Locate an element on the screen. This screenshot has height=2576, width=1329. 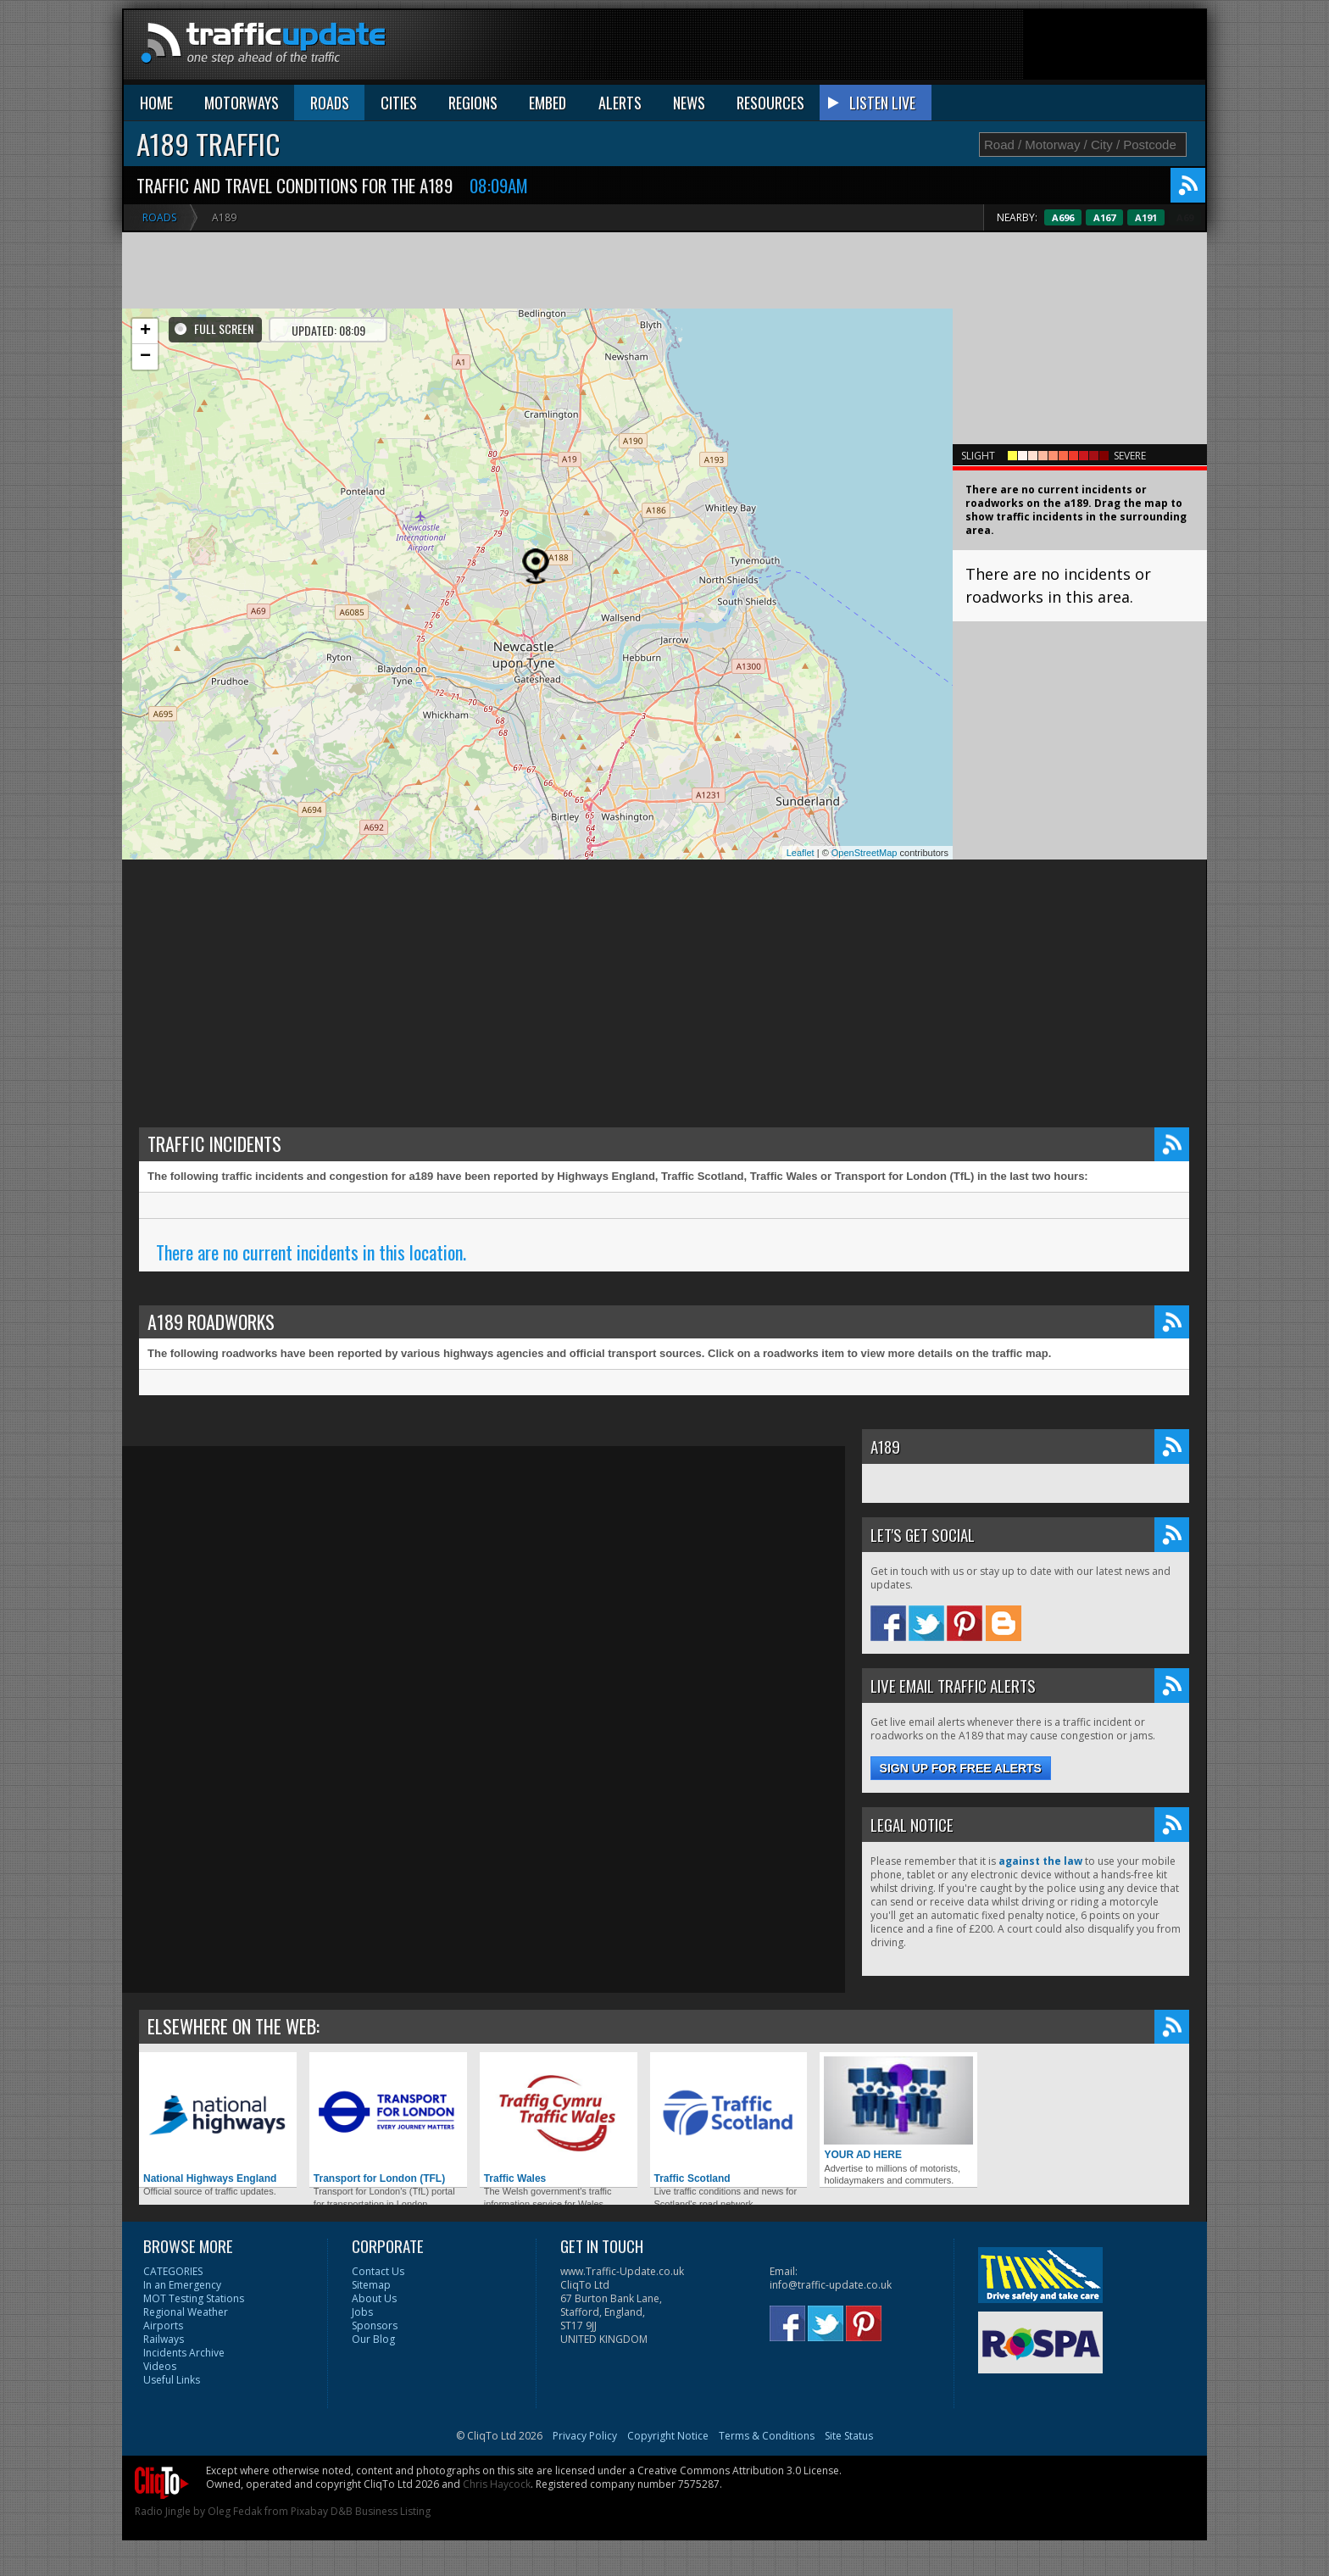
NEWS is located at coordinates (689, 103).